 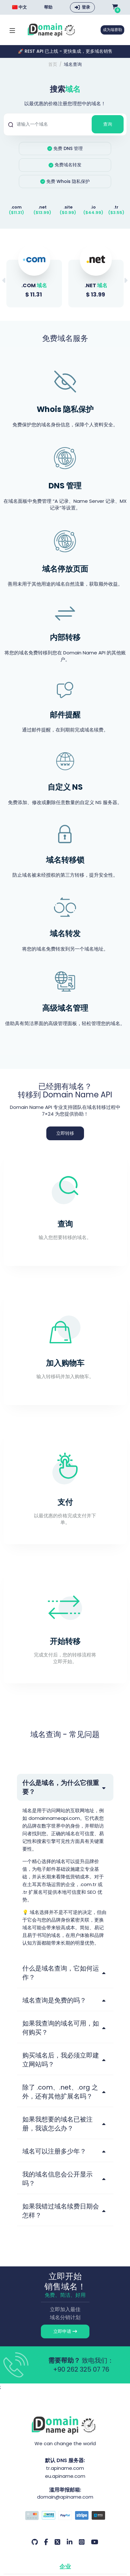 I want to click on 立即申请, so click(x=65, y=2331).